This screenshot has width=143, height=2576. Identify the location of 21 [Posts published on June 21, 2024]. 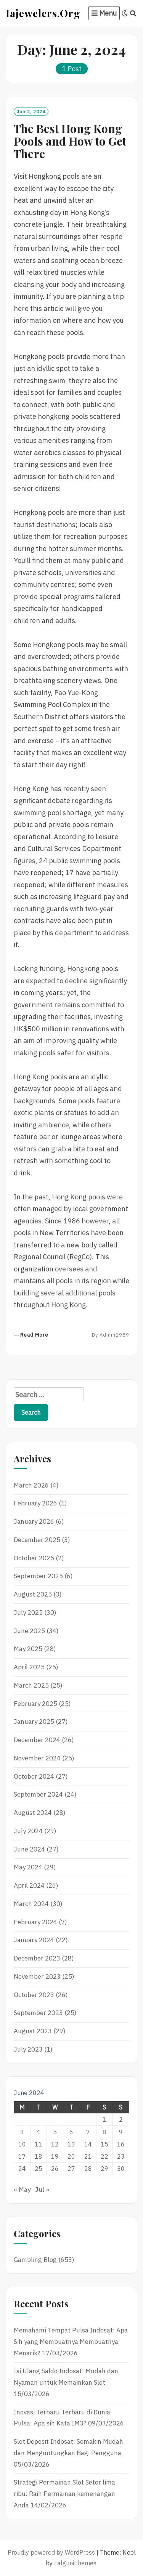
(88, 2156).